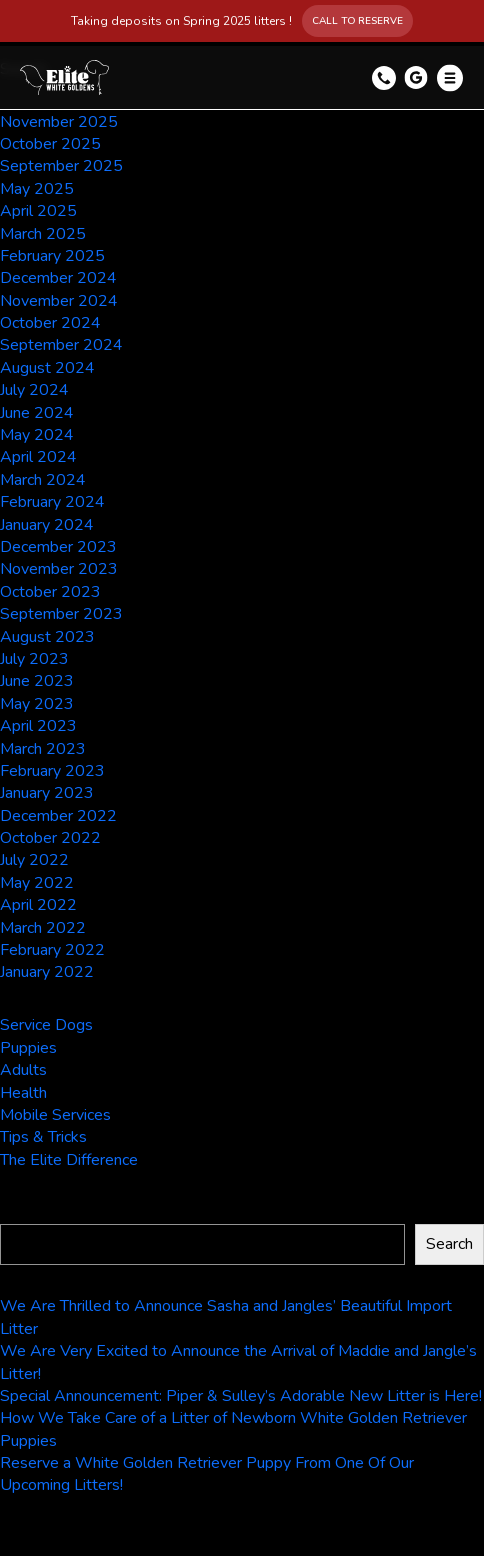 The image size is (484, 1556). What do you see at coordinates (37, 704) in the screenshot?
I see `May 2023` at bounding box center [37, 704].